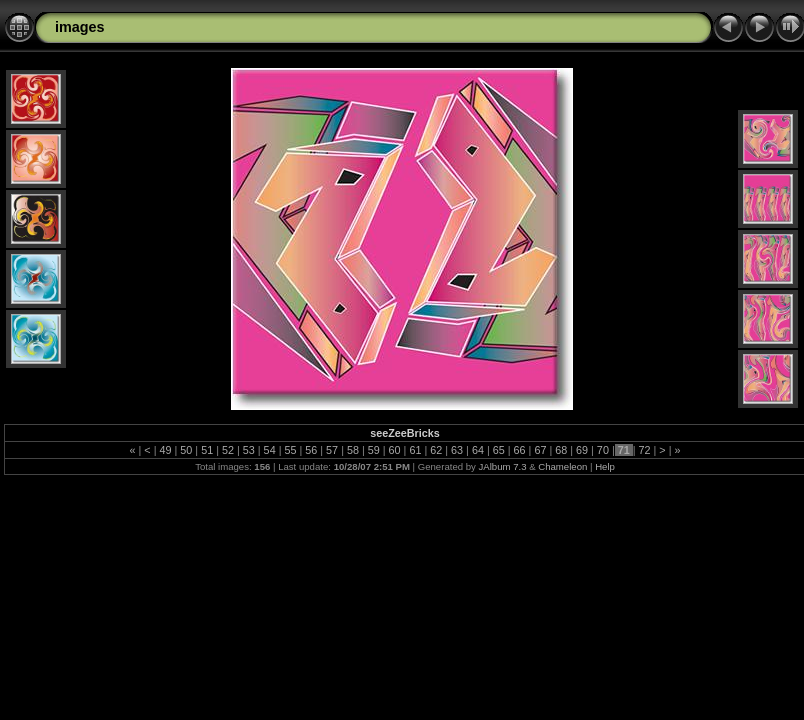 This screenshot has height=720, width=804. I want to click on images, so click(80, 27).